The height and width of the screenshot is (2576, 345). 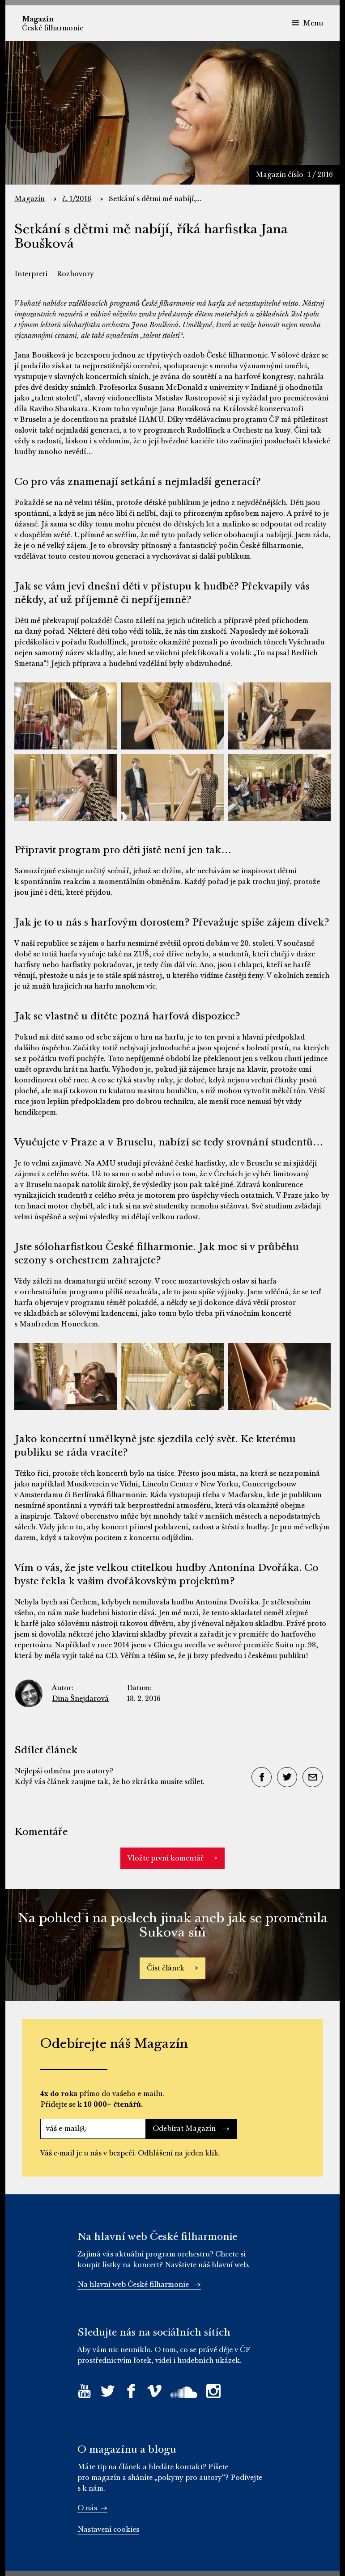 I want to click on Na pohled i na poslech jinak aneb jak se proměnila Sukova síň, so click(x=172, y=1925).